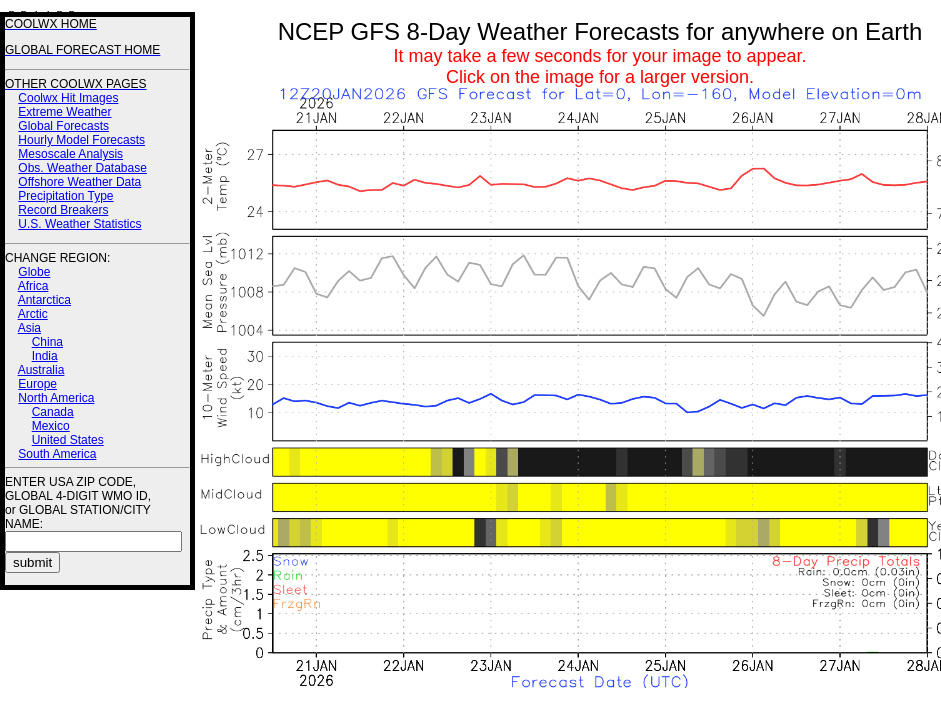  I want to click on Antarctica, so click(44, 300).